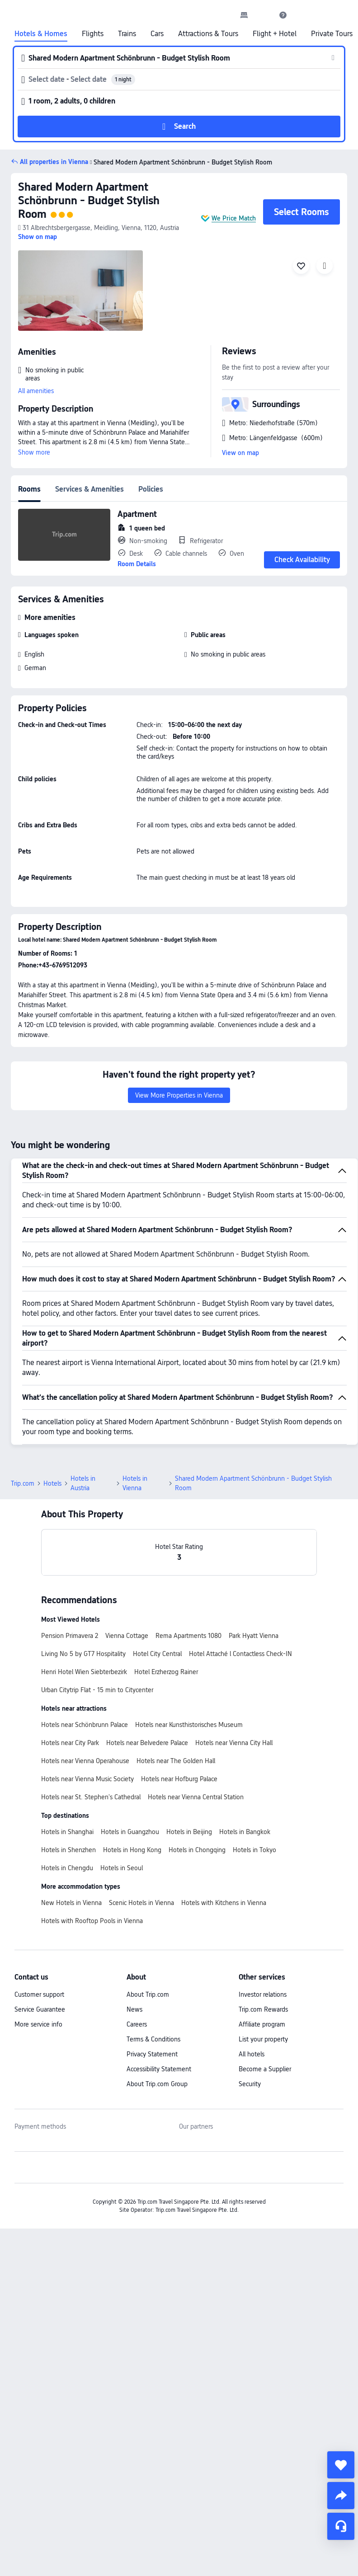  What do you see at coordinates (189, 1831) in the screenshot?
I see `Hotels in Beijing` at bounding box center [189, 1831].